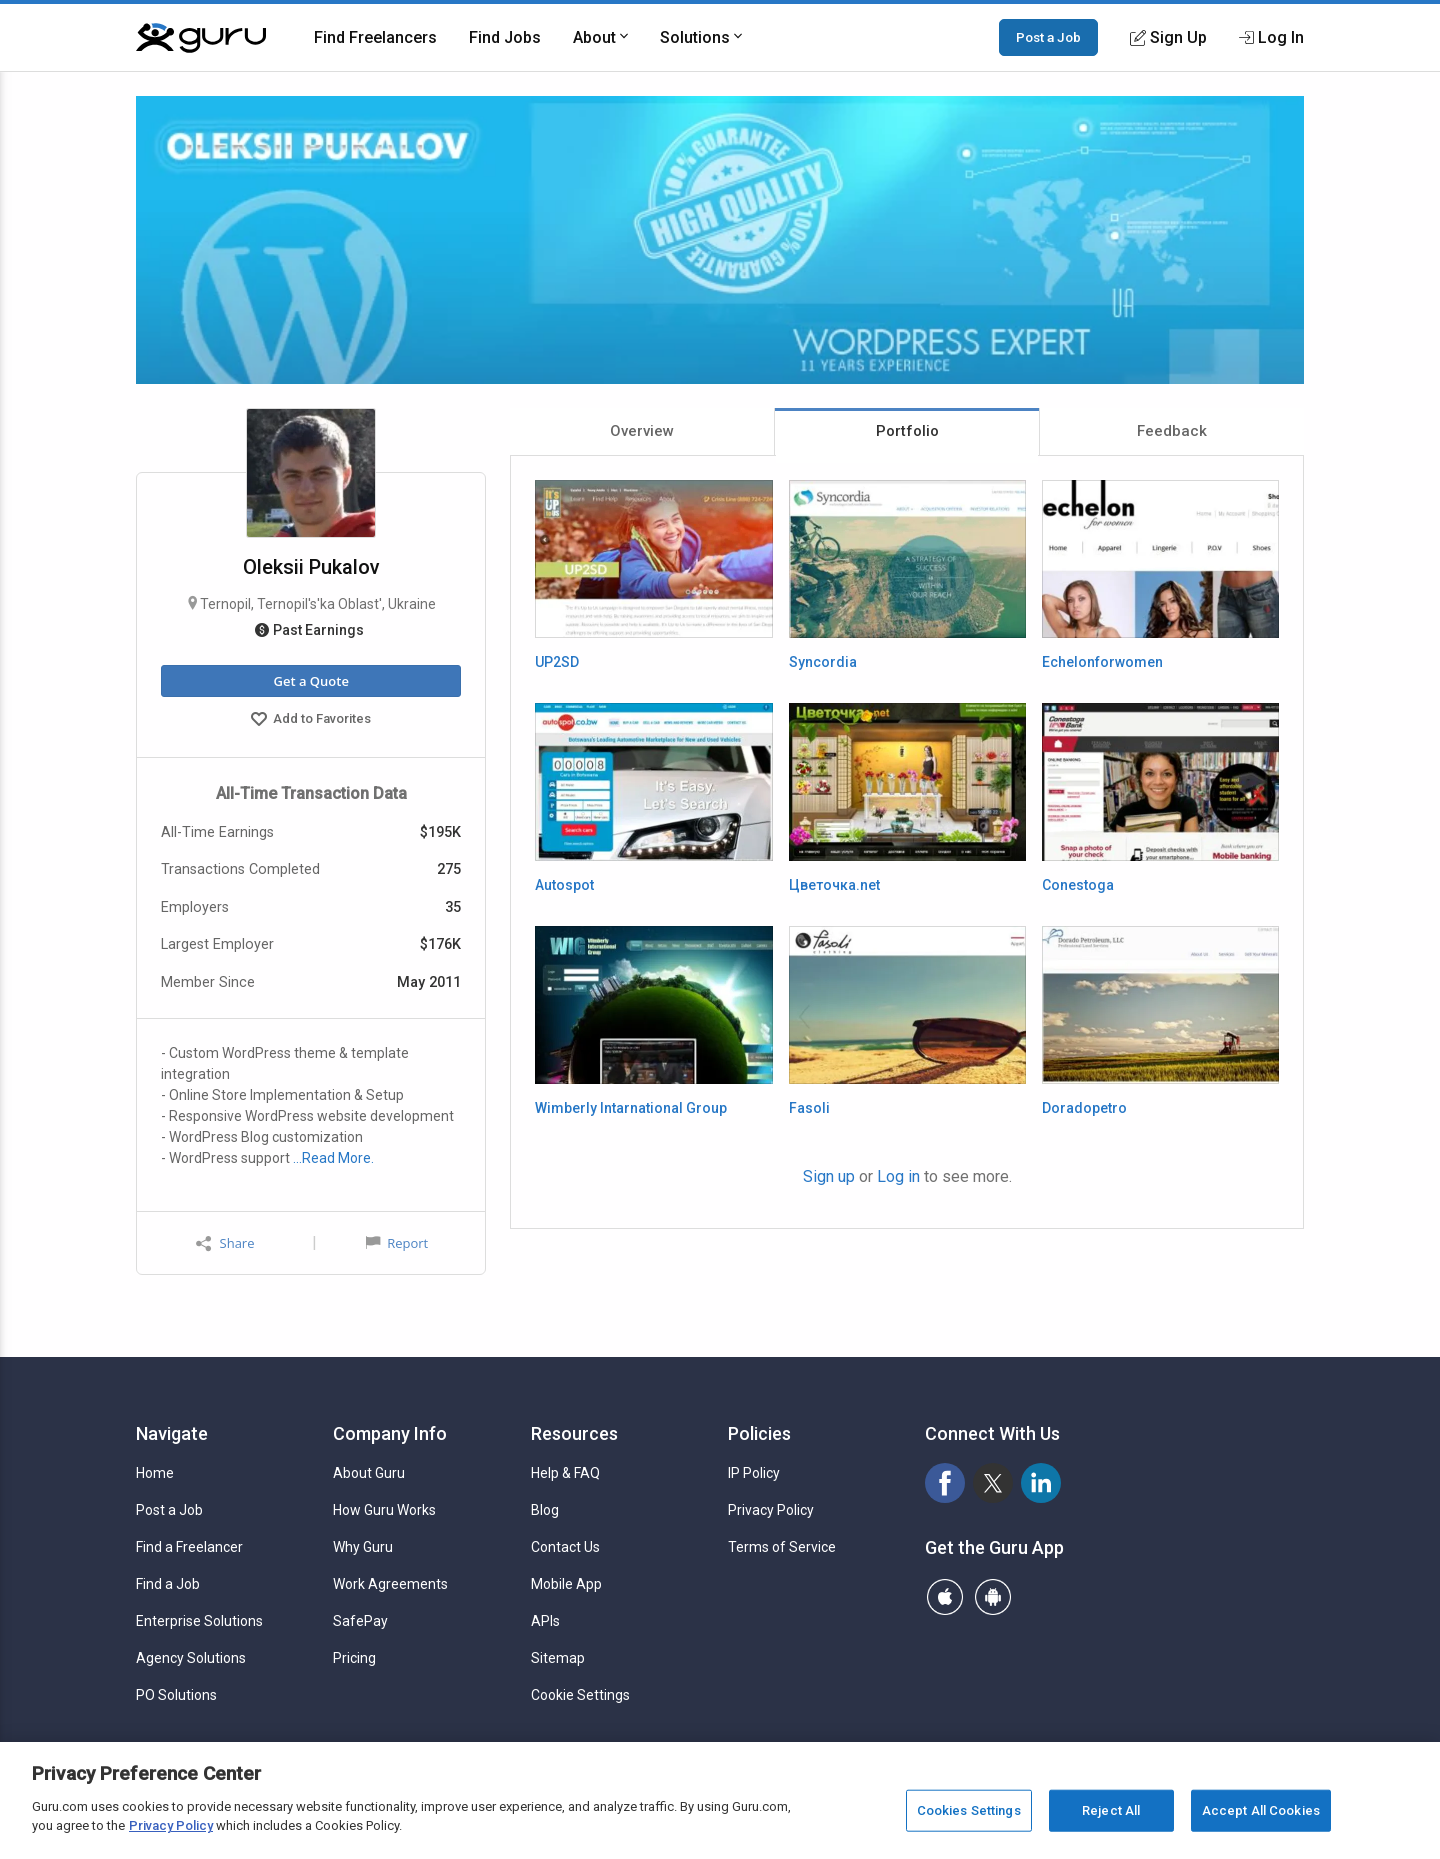 This screenshot has height=1859, width=1440. I want to click on Overview, so click(642, 431).